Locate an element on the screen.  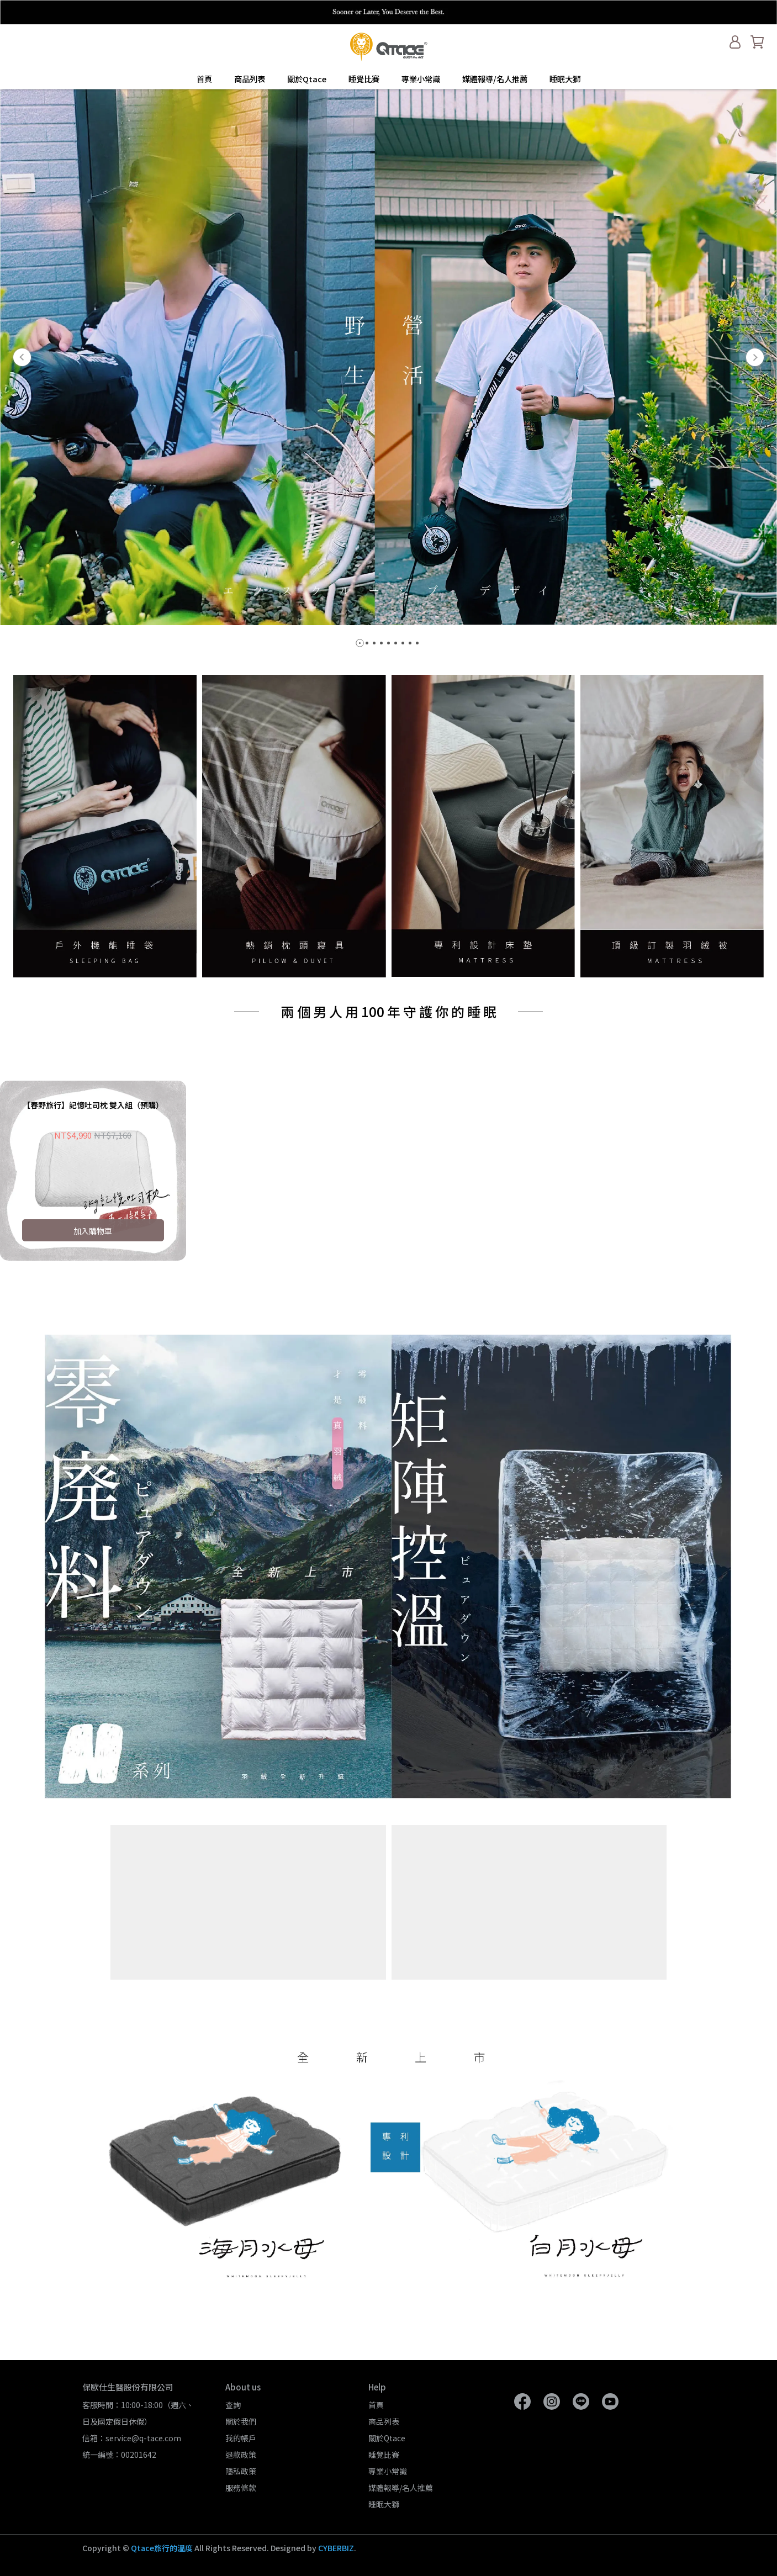
信箱：service@q-tace.com is located at coordinates (131, 2437).